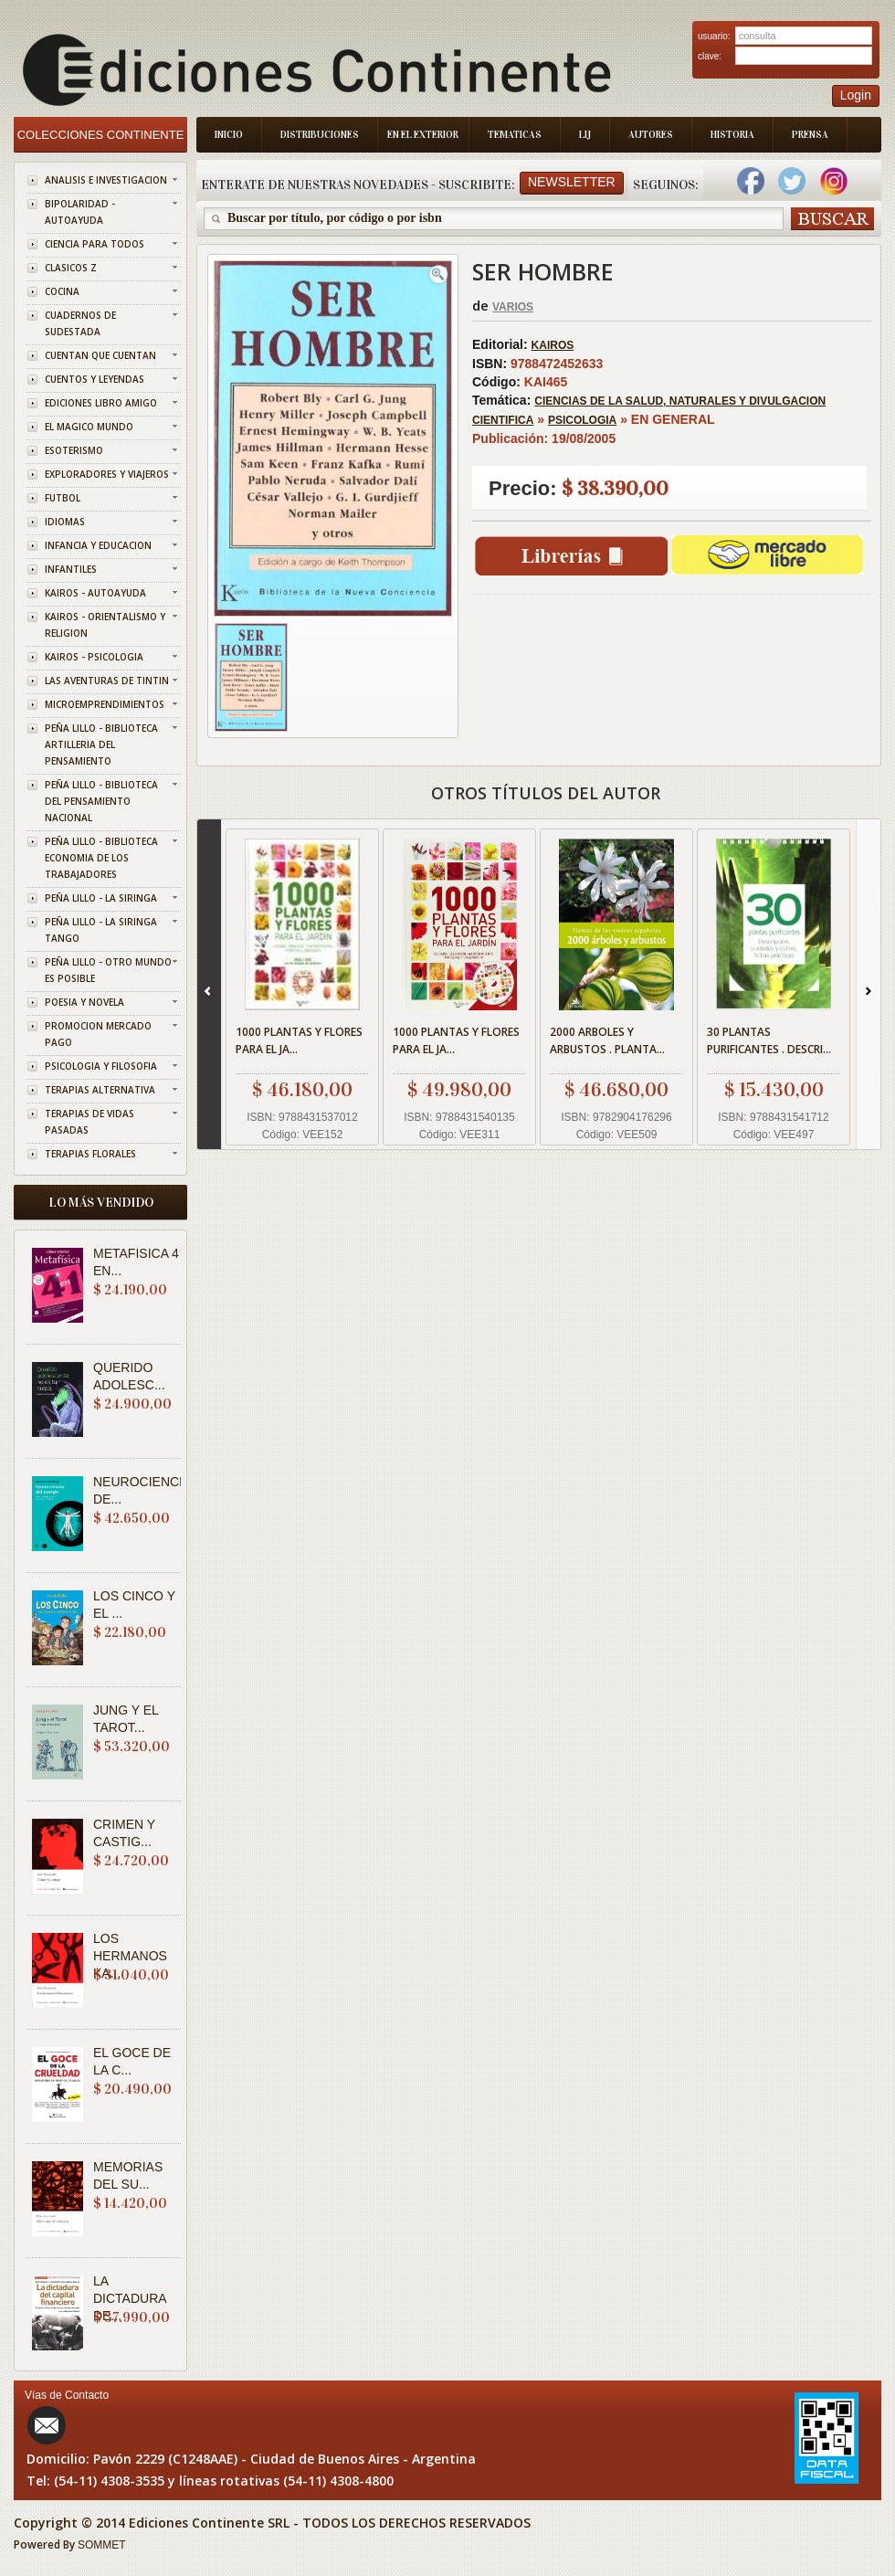 This screenshot has height=2576, width=895. Describe the element at coordinates (101, 858) in the screenshot. I see `PEÑA LILLO - BIBLIOTECA ECONOMIA DE LOS TRABAJADORES` at that location.